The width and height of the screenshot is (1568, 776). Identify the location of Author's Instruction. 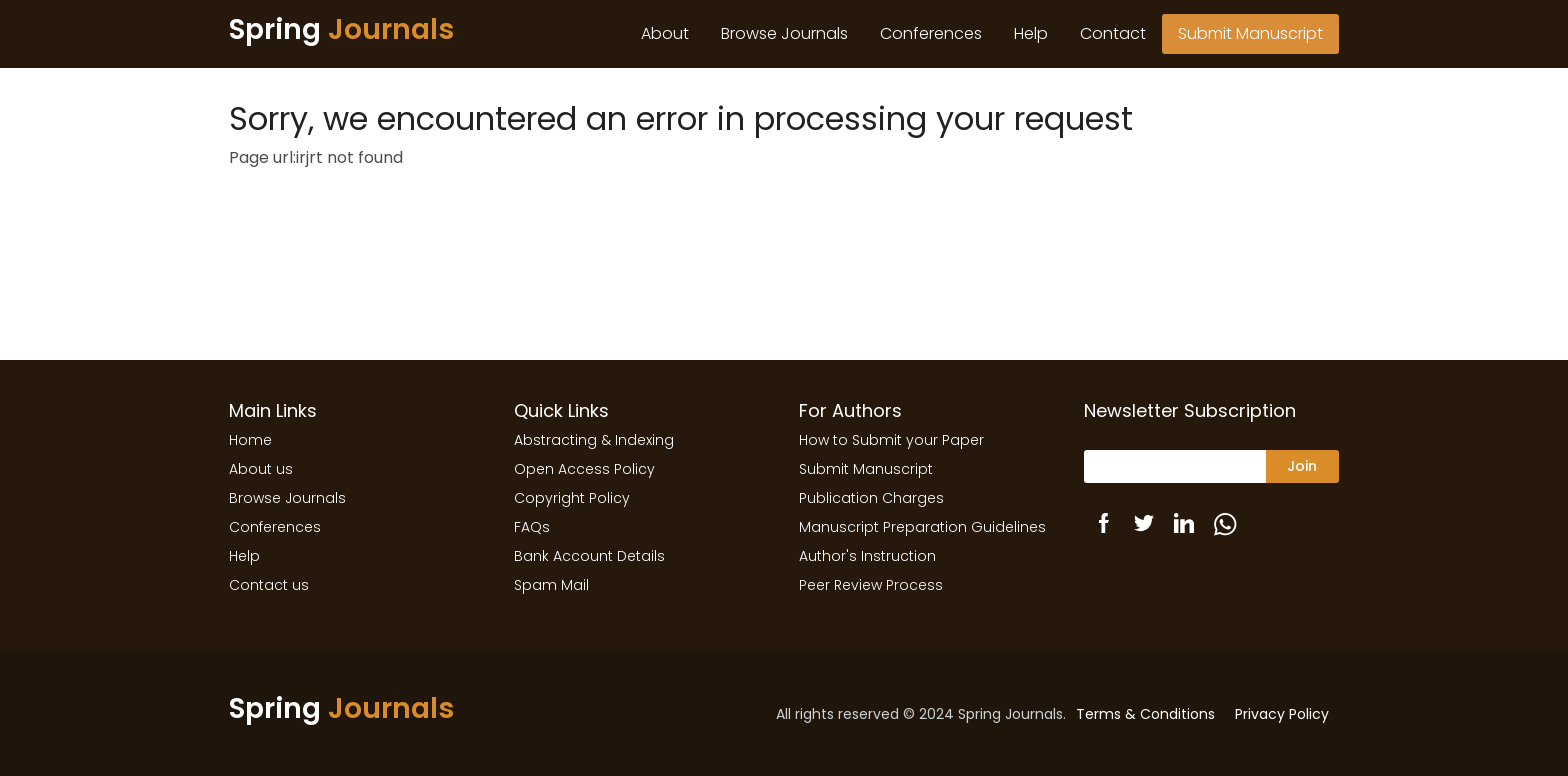
(867, 556).